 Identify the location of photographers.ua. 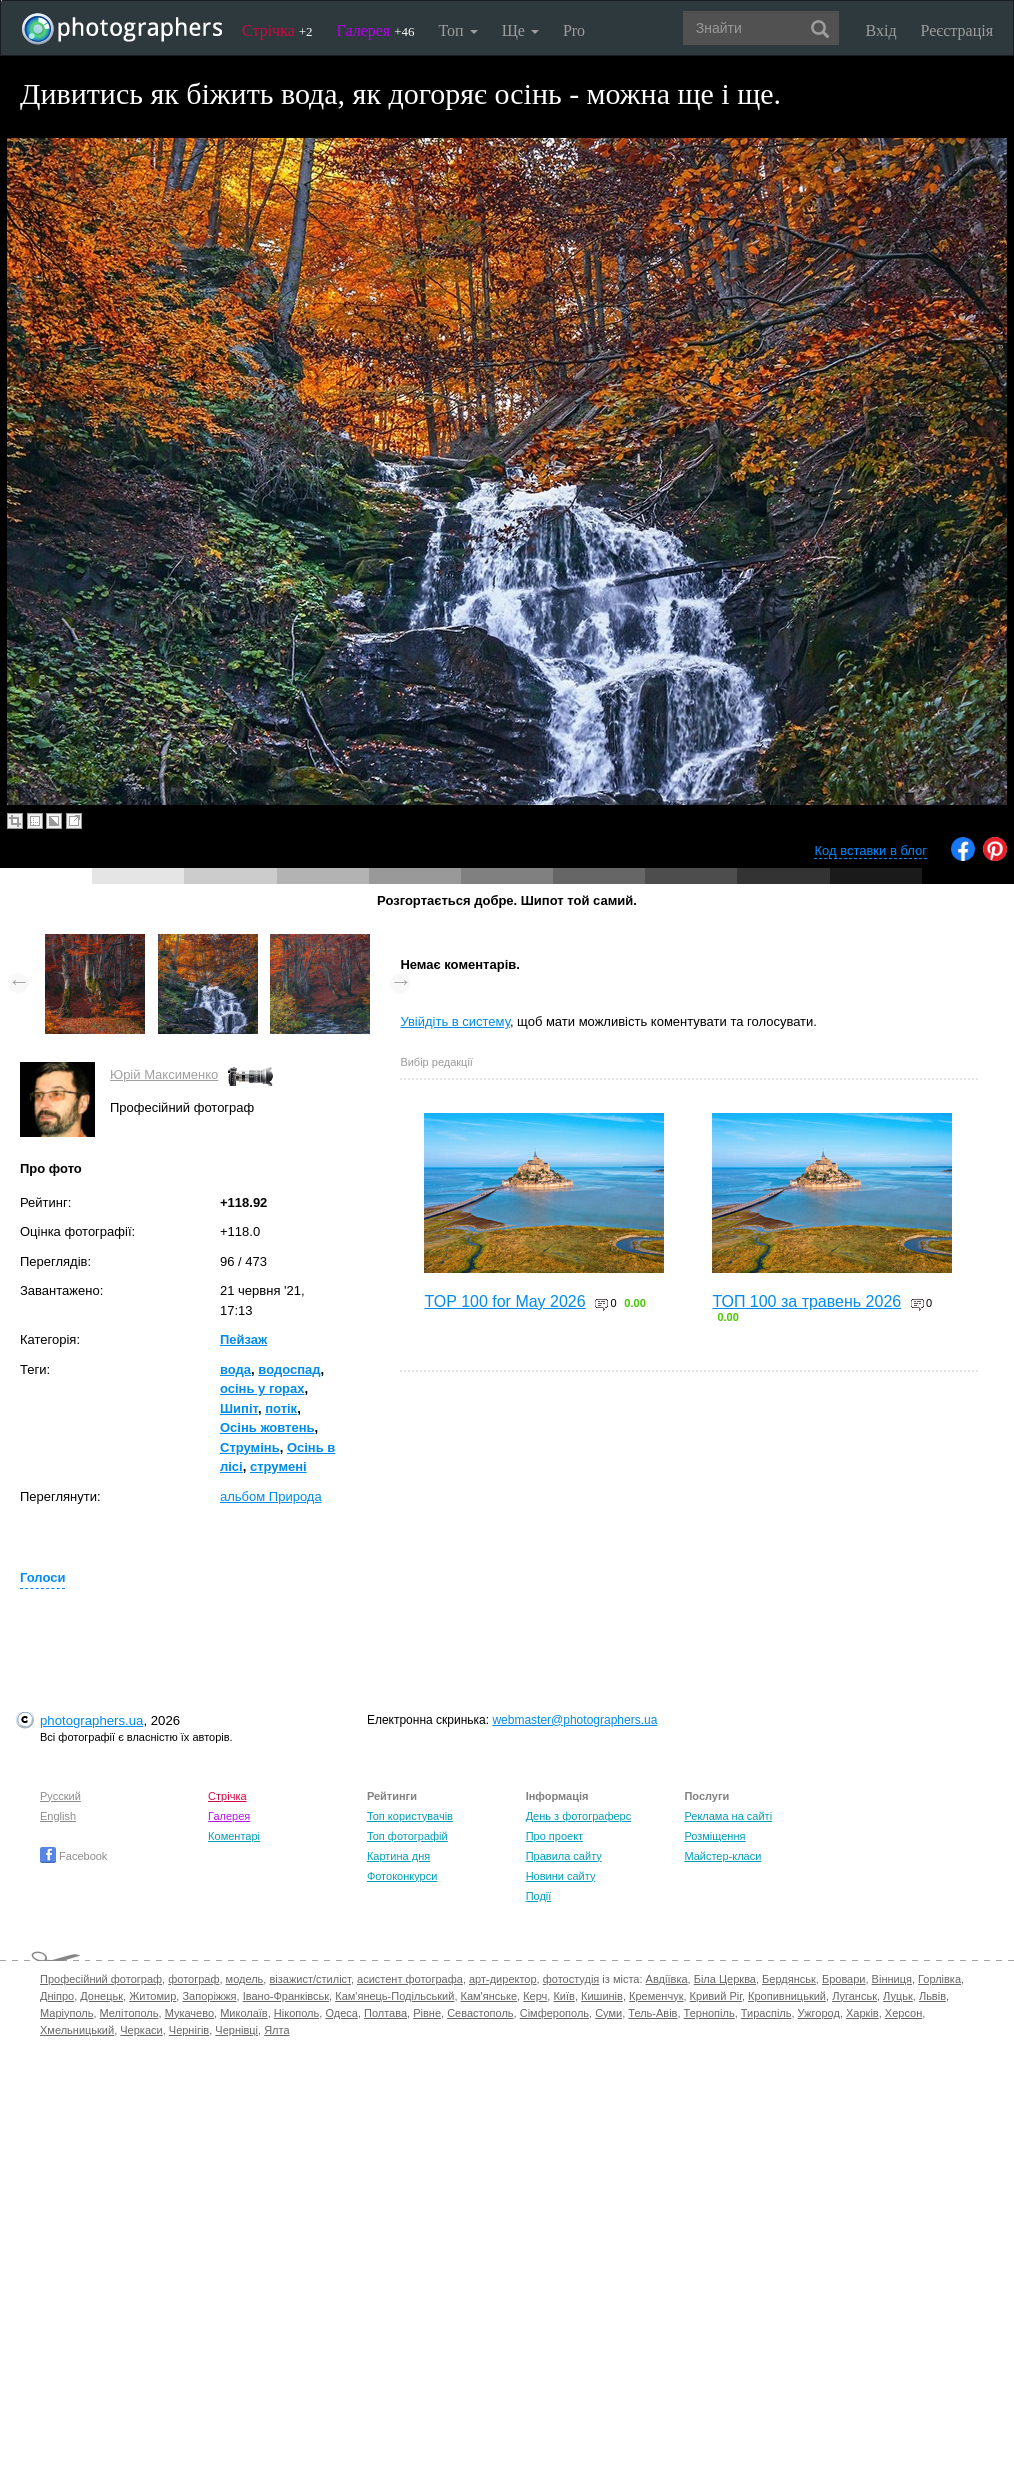
(91, 1720).